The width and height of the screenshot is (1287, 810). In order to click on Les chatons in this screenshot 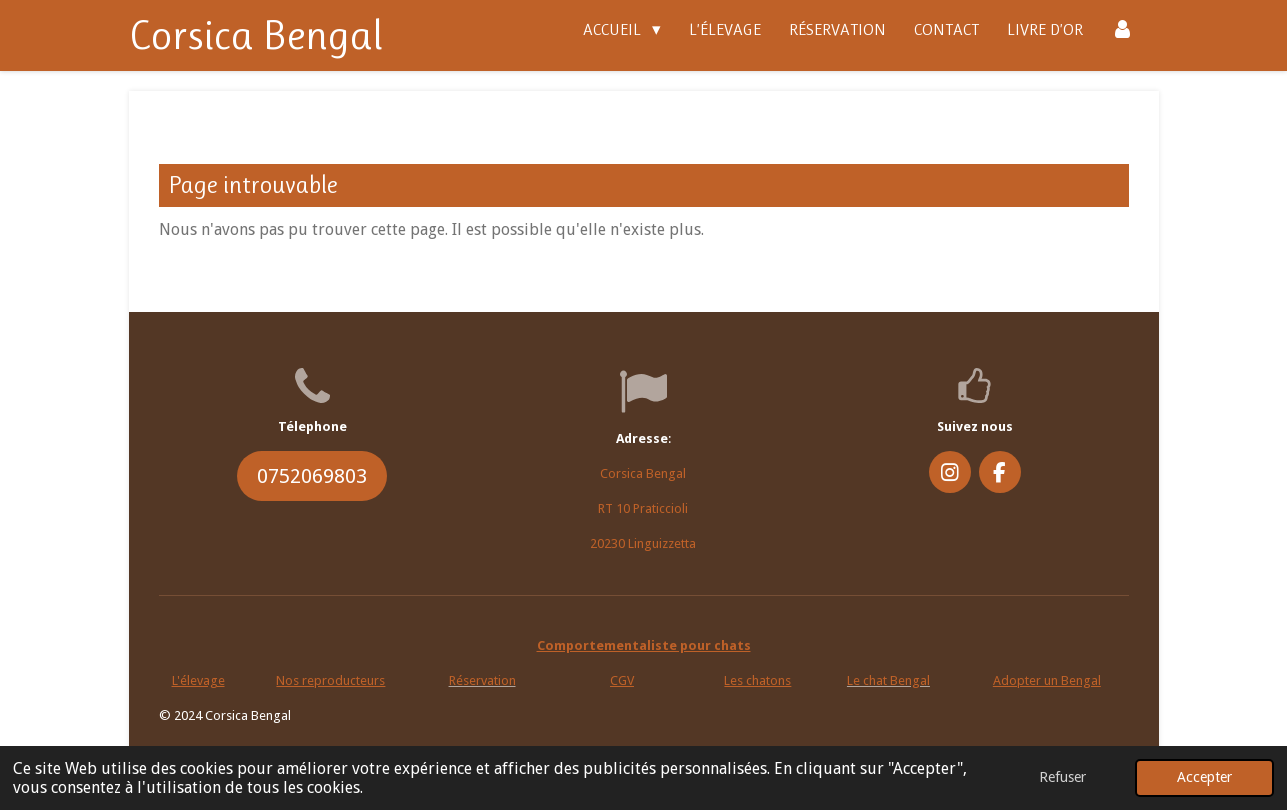, I will do `click(757, 680)`.